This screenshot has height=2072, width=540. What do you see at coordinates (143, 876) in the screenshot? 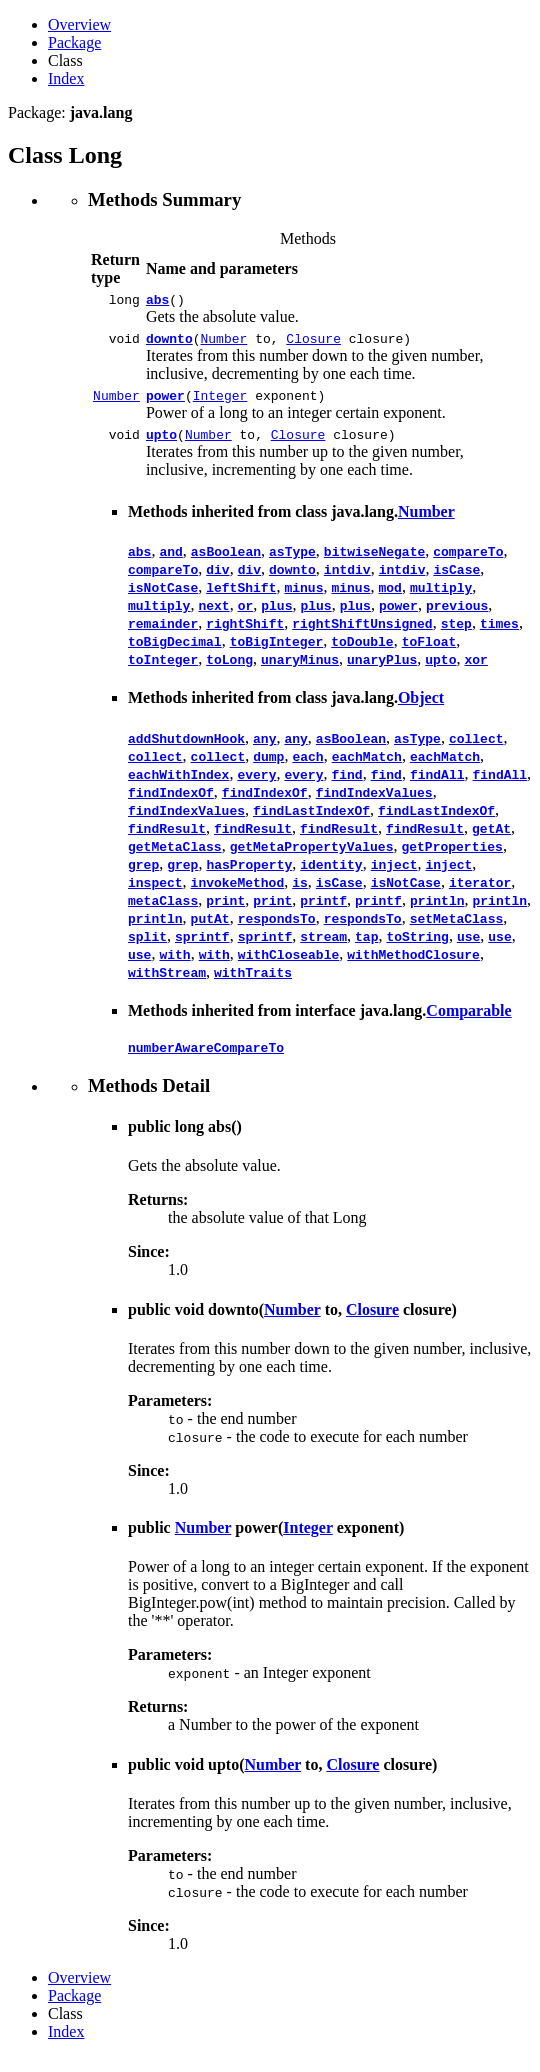
I see `grep` at bounding box center [143, 876].